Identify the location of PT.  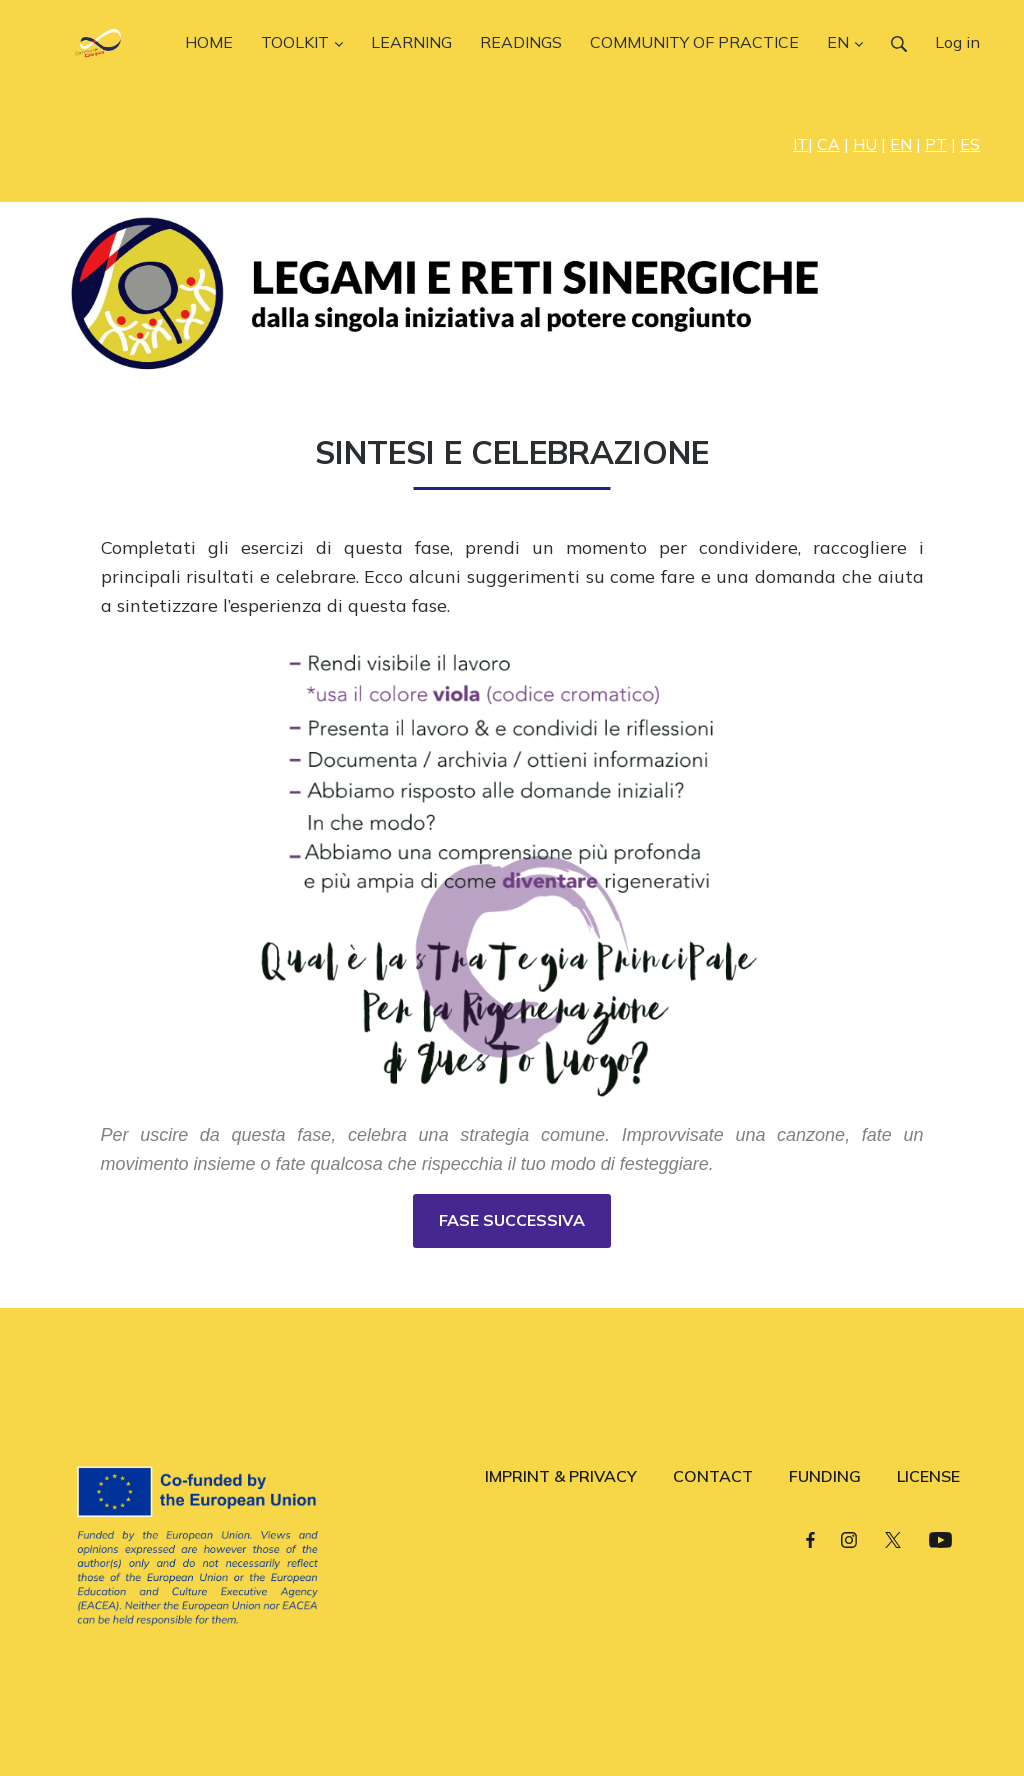
(936, 144).